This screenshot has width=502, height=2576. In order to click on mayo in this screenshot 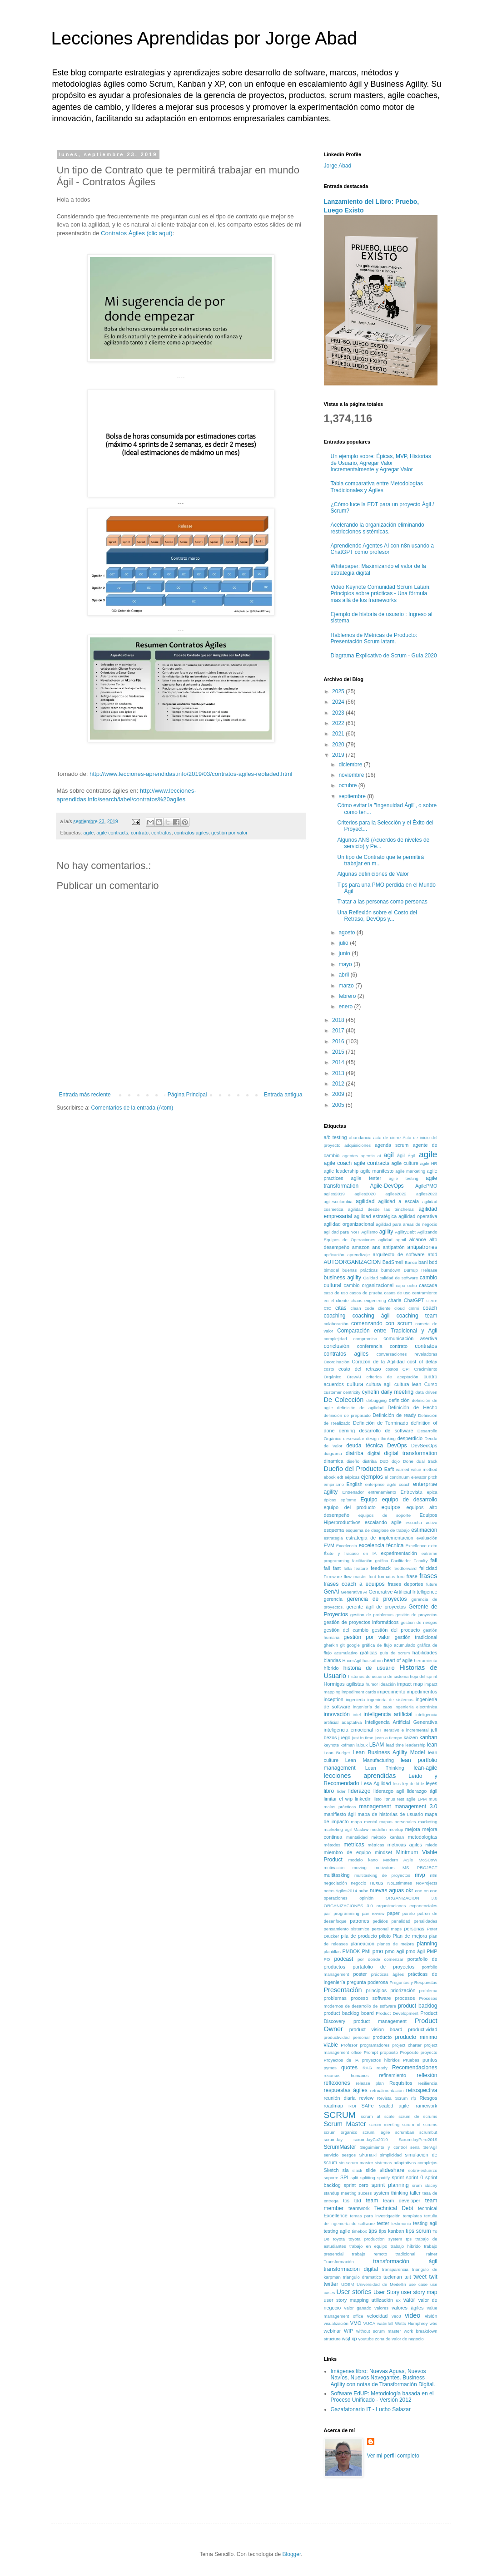, I will do `click(345, 964)`.